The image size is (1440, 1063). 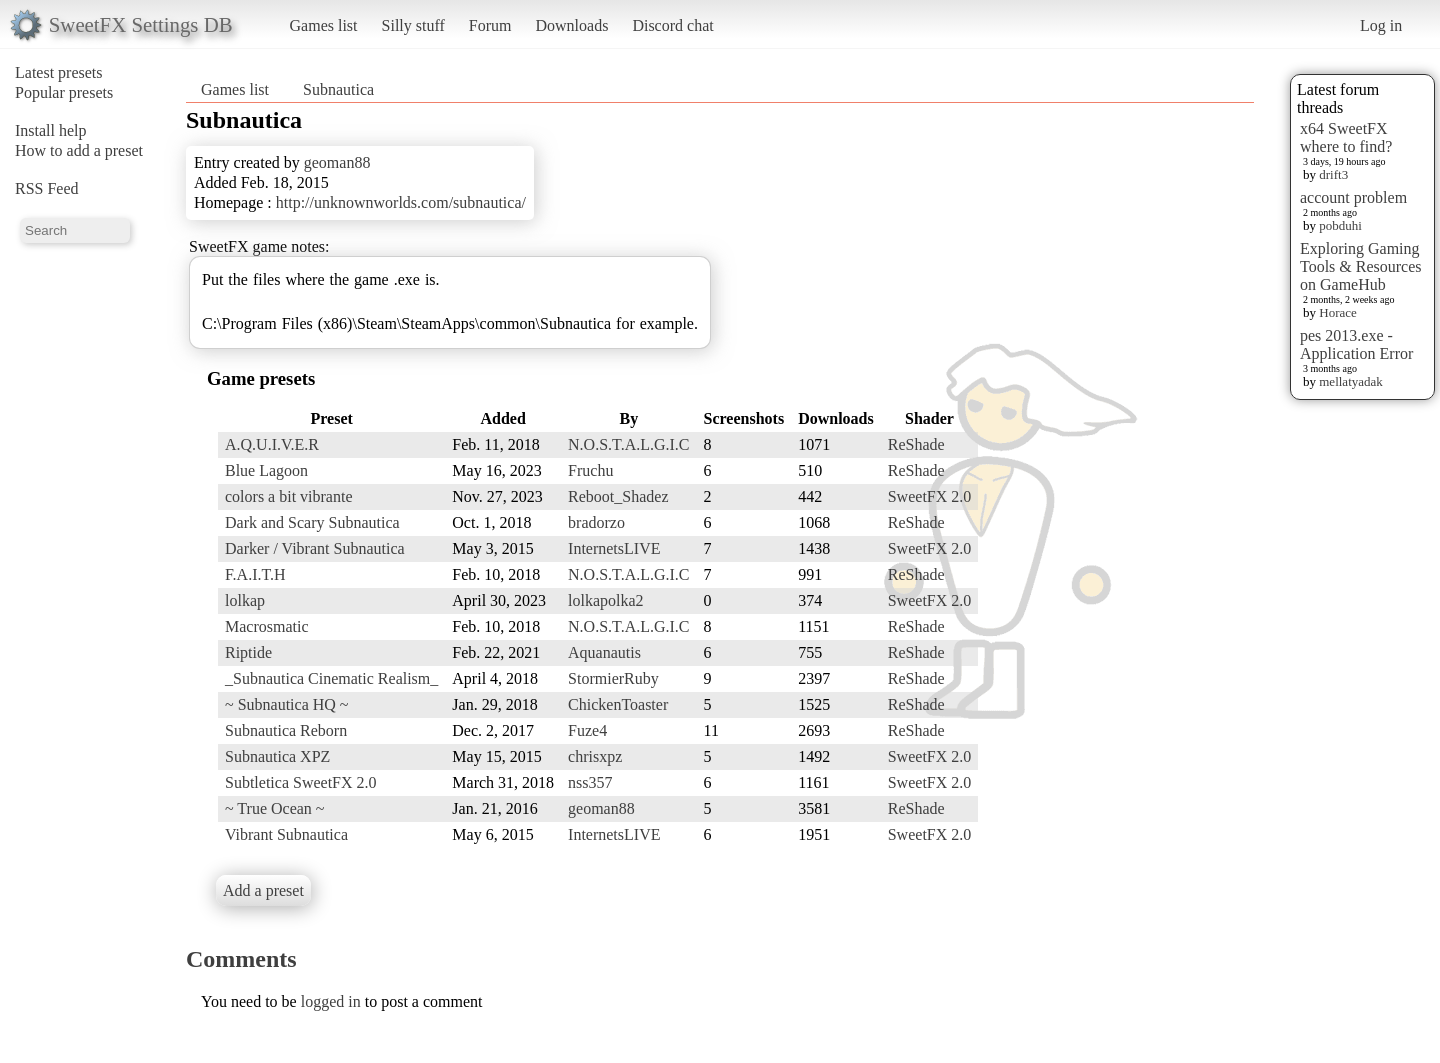 I want to click on How to add a preset, so click(x=79, y=150).